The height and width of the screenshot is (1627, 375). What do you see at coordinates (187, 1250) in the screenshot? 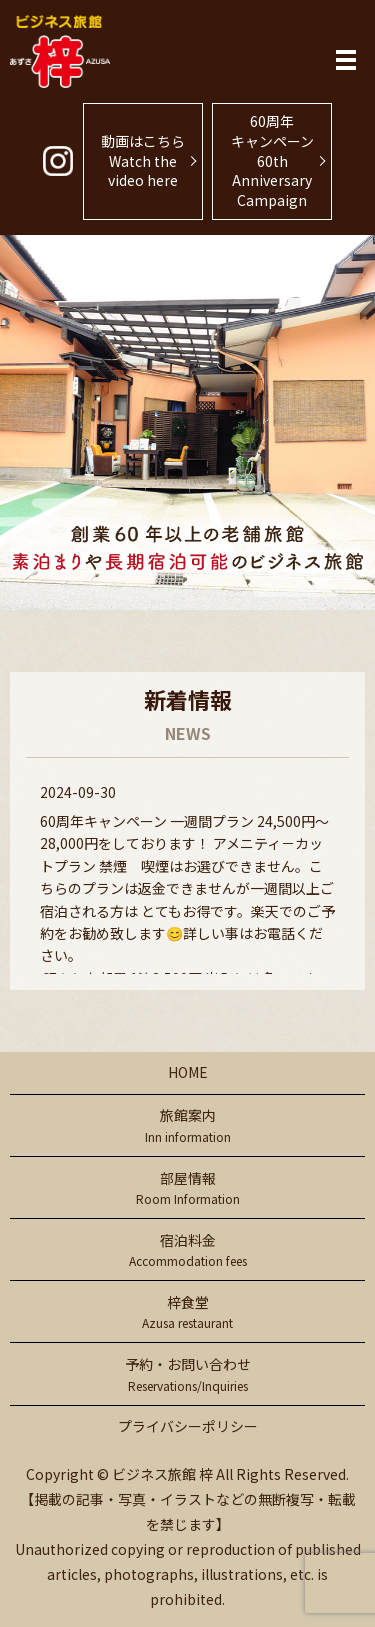
I see `宿泊料金` at bounding box center [187, 1250].